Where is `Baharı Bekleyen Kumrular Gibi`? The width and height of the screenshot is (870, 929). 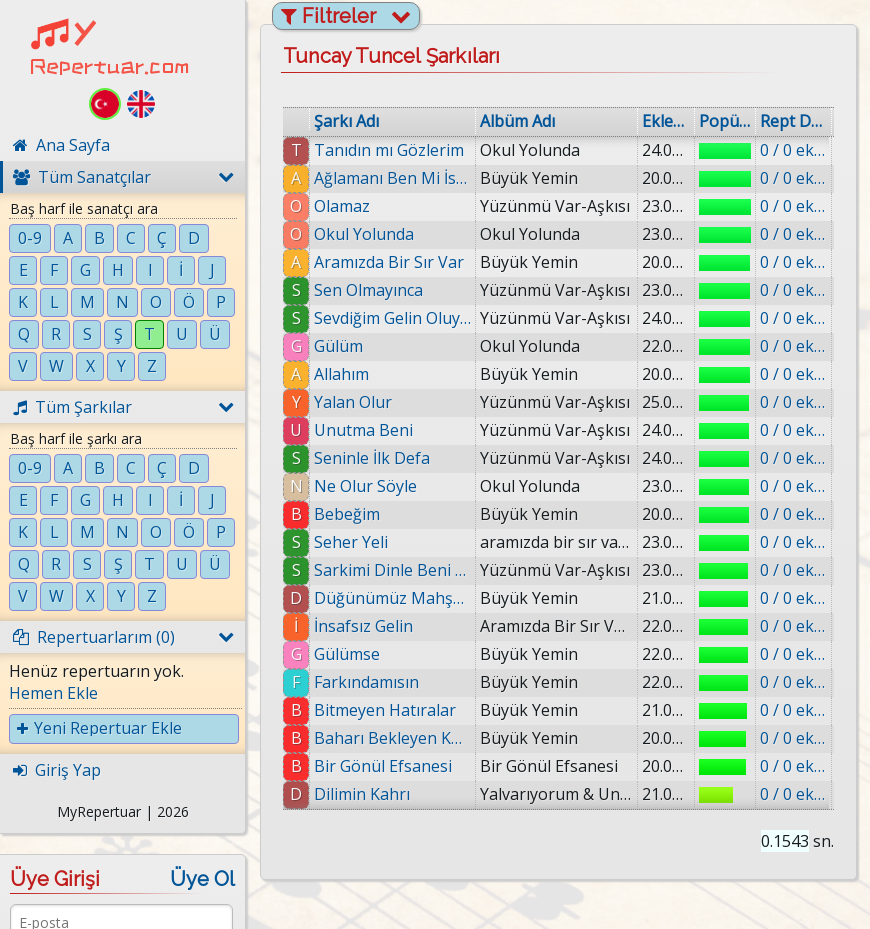 Baharı Bekleyen Kumrular Gibi is located at coordinates (392, 738).